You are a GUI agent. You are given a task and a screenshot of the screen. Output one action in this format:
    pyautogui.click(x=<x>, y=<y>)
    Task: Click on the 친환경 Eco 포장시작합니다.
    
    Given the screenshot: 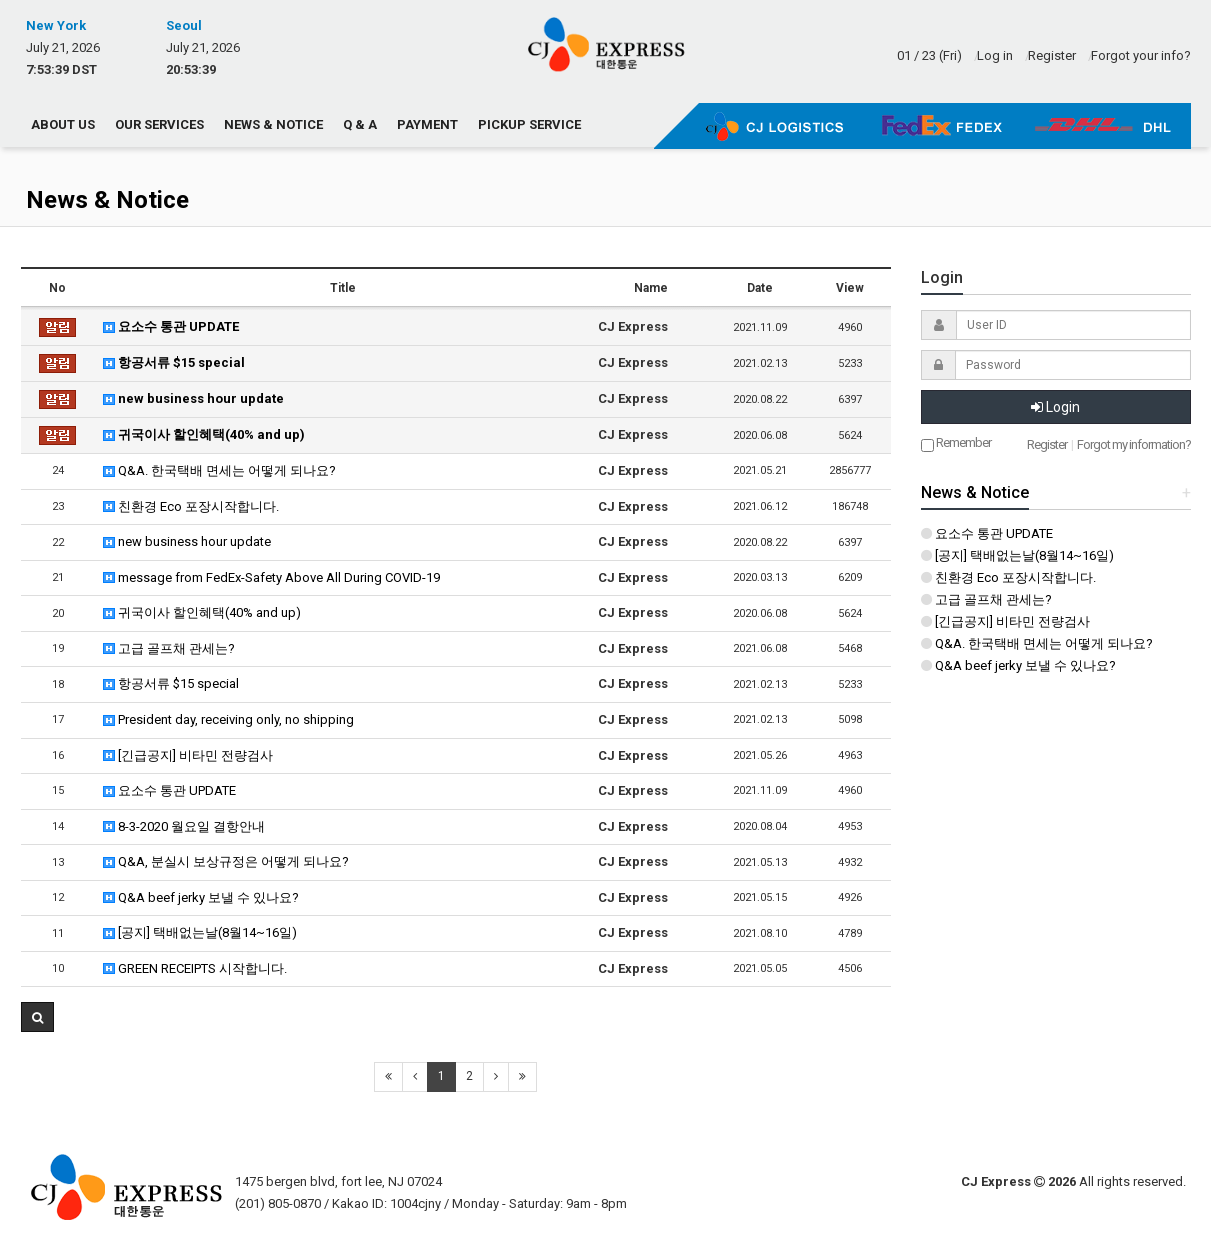 What is the action you would take?
    pyautogui.click(x=191, y=506)
    